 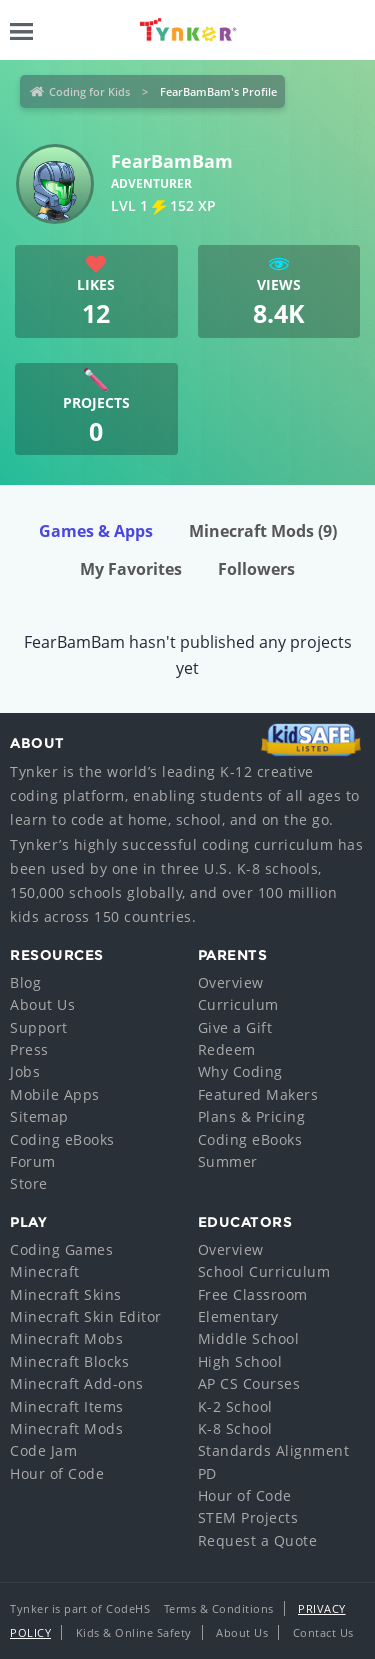 What do you see at coordinates (29, 1049) in the screenshot?
I see `Press` at bounding box center [29, 1049].